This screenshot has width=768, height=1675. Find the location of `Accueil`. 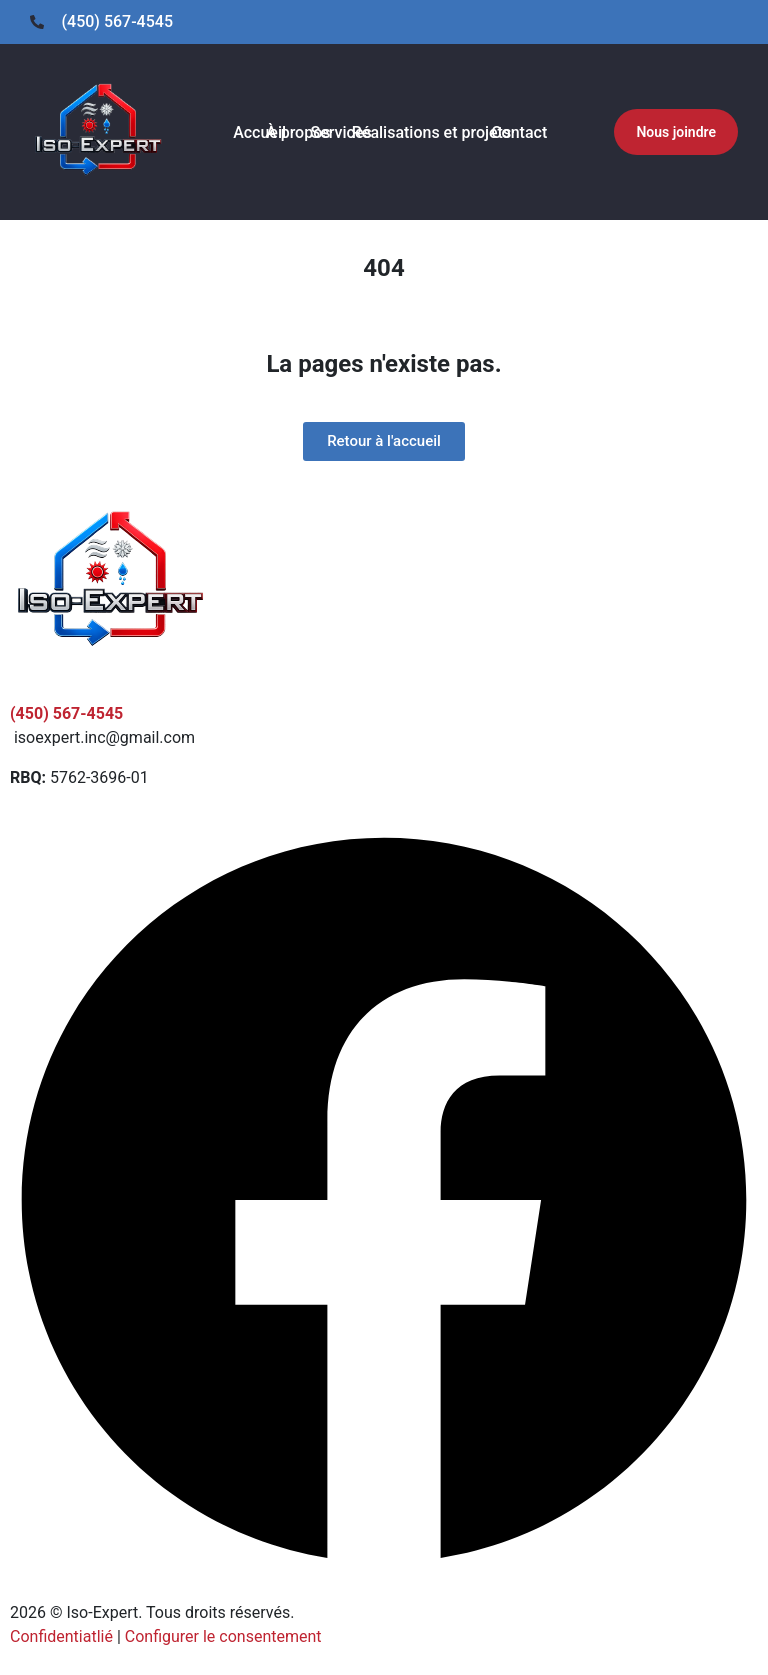

Accueil is located at coordinates (259, 132).